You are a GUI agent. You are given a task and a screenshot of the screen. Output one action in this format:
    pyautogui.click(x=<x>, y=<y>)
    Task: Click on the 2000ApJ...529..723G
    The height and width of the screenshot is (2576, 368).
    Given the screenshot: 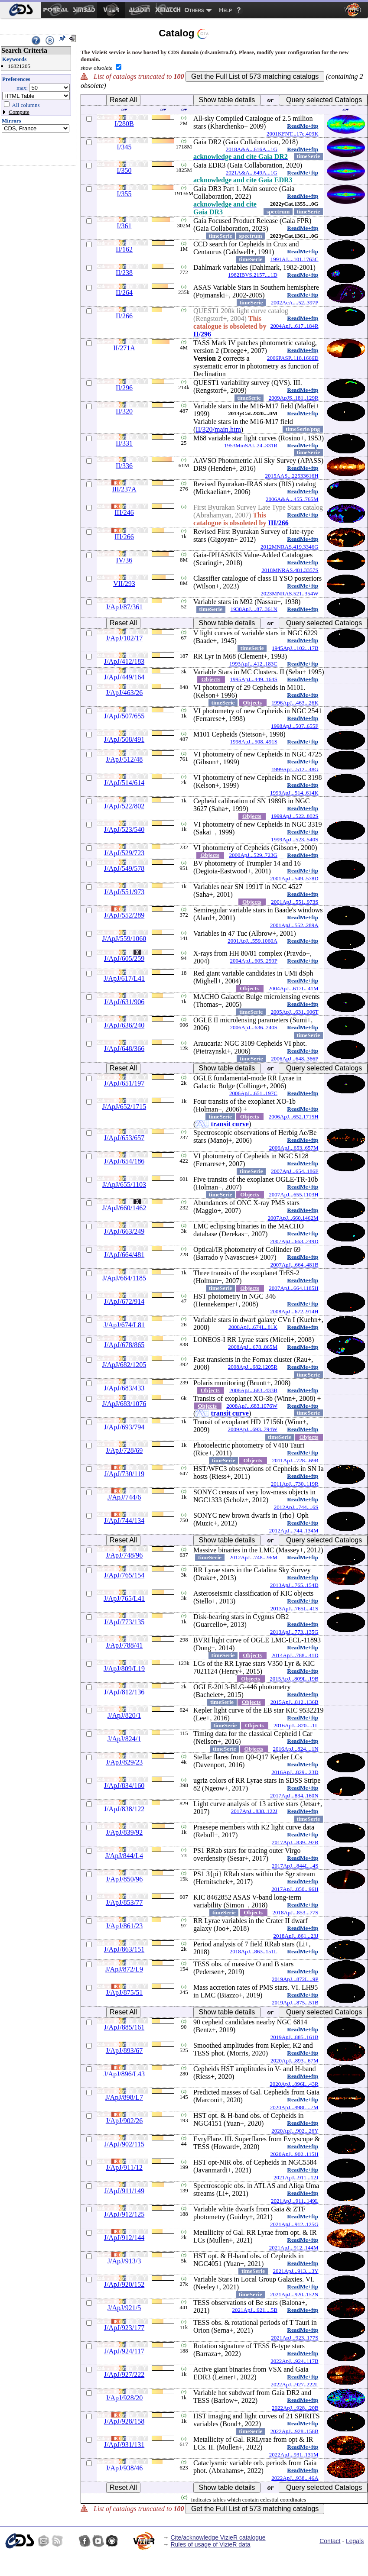 What is the action you would take?
    pyautogui.click(x=253, y=855)
    